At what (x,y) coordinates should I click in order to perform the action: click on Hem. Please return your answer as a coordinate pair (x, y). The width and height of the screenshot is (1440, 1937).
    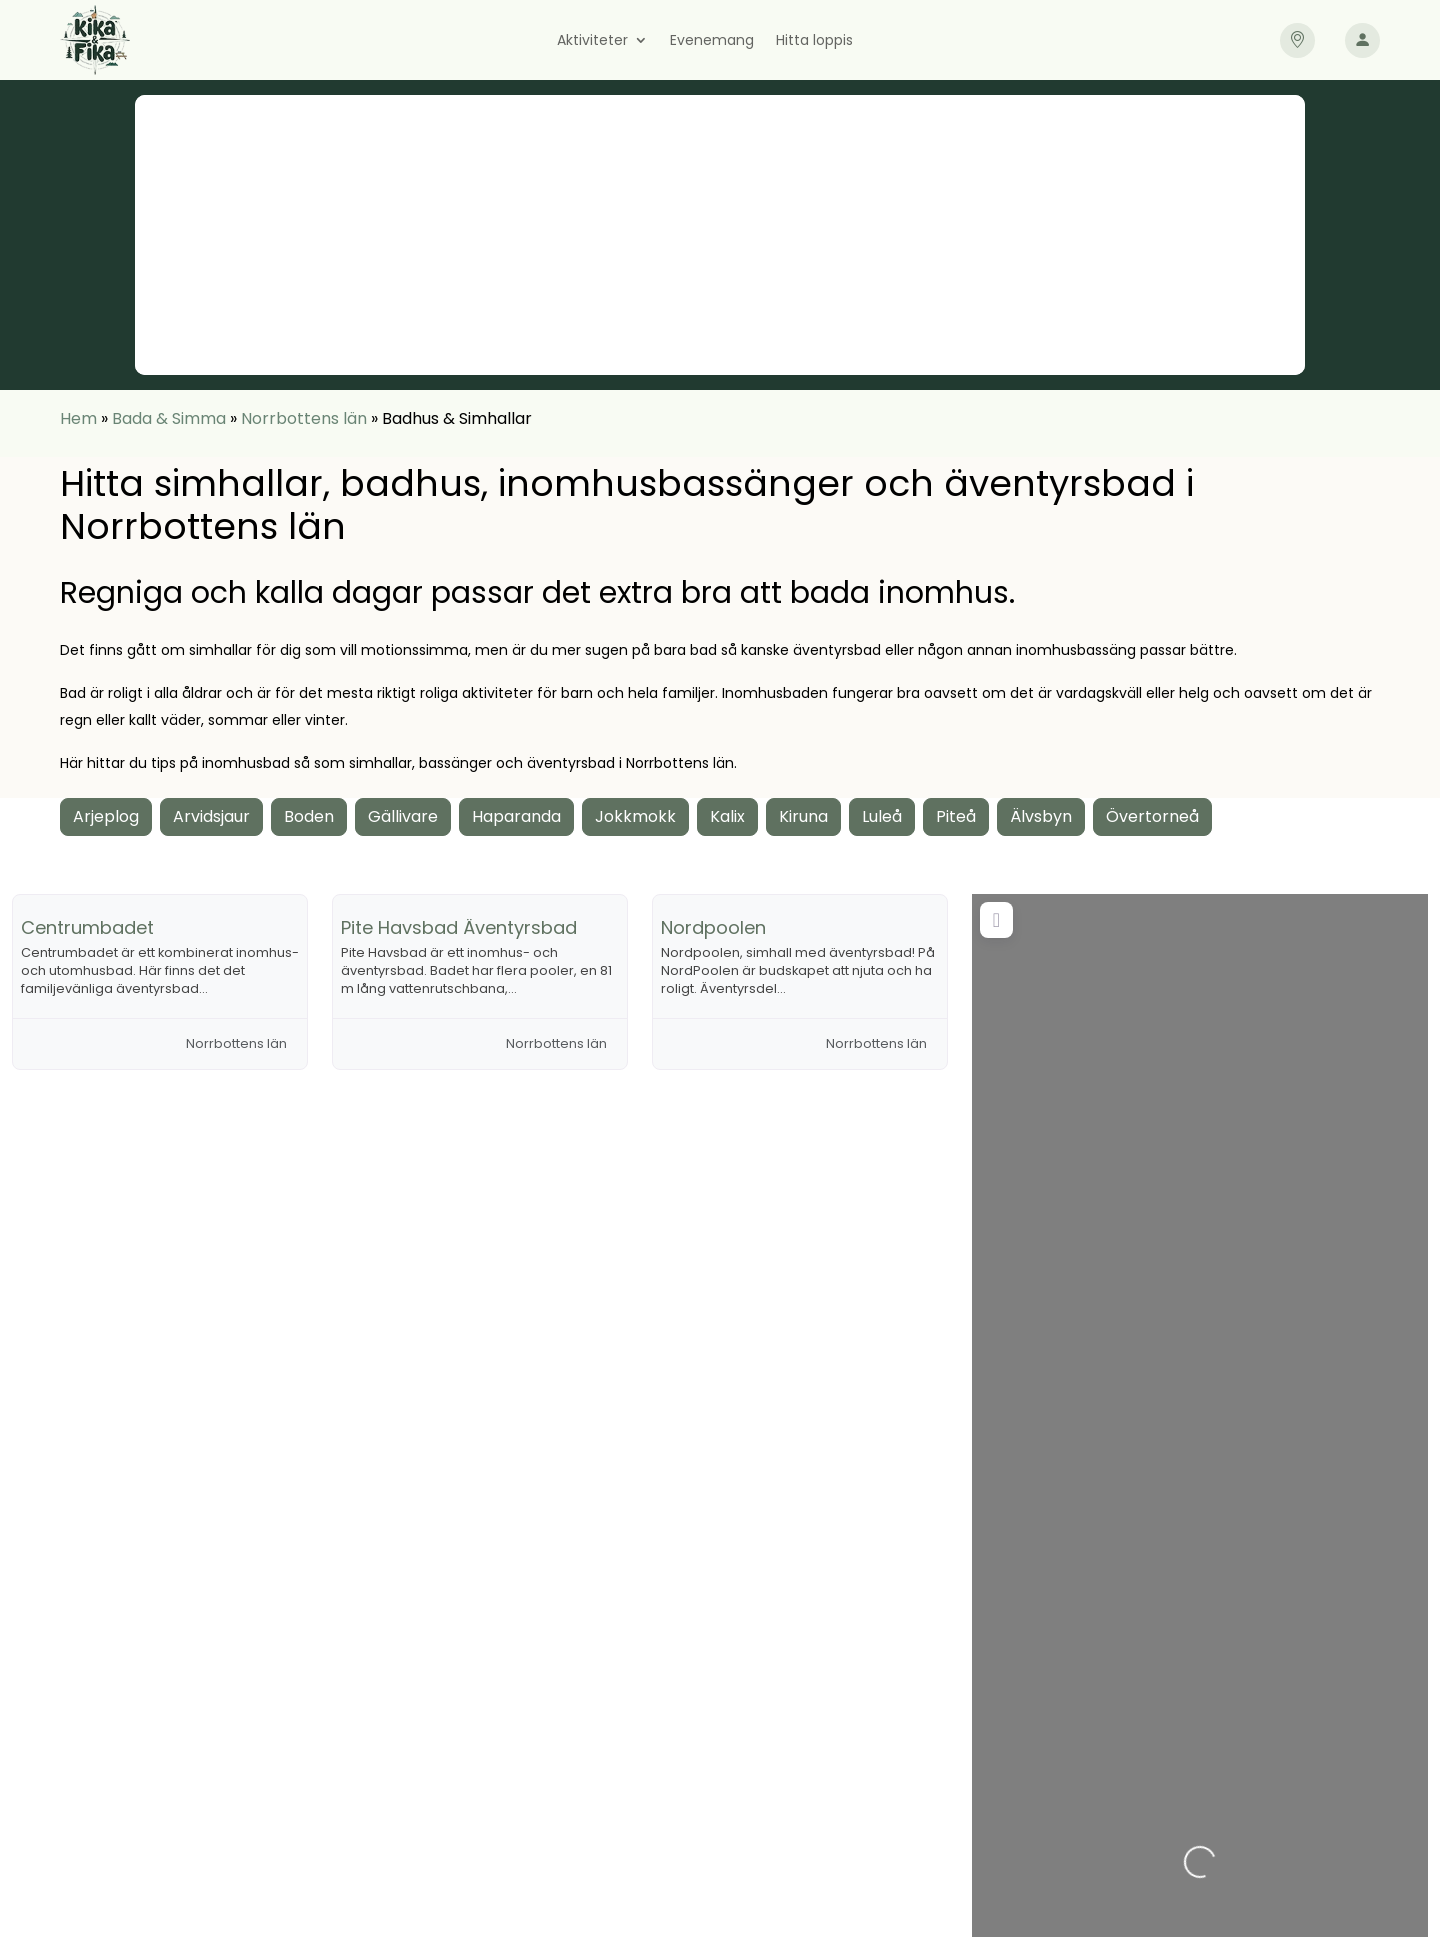
    Looking at the image, I should click on (78, 418).